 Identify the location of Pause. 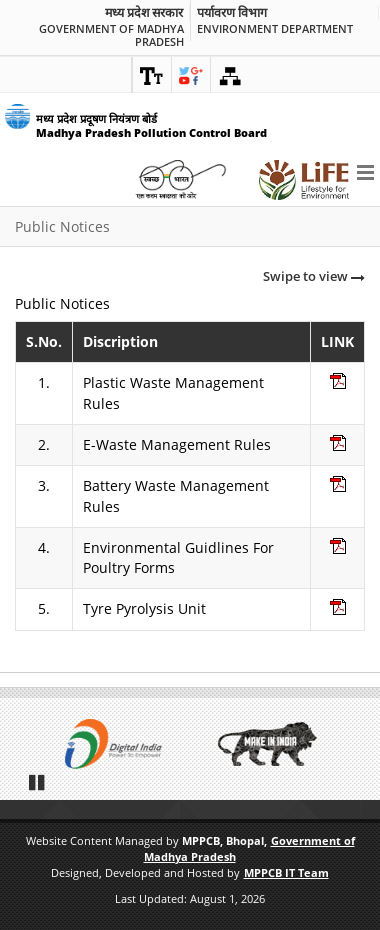
(38, 782).